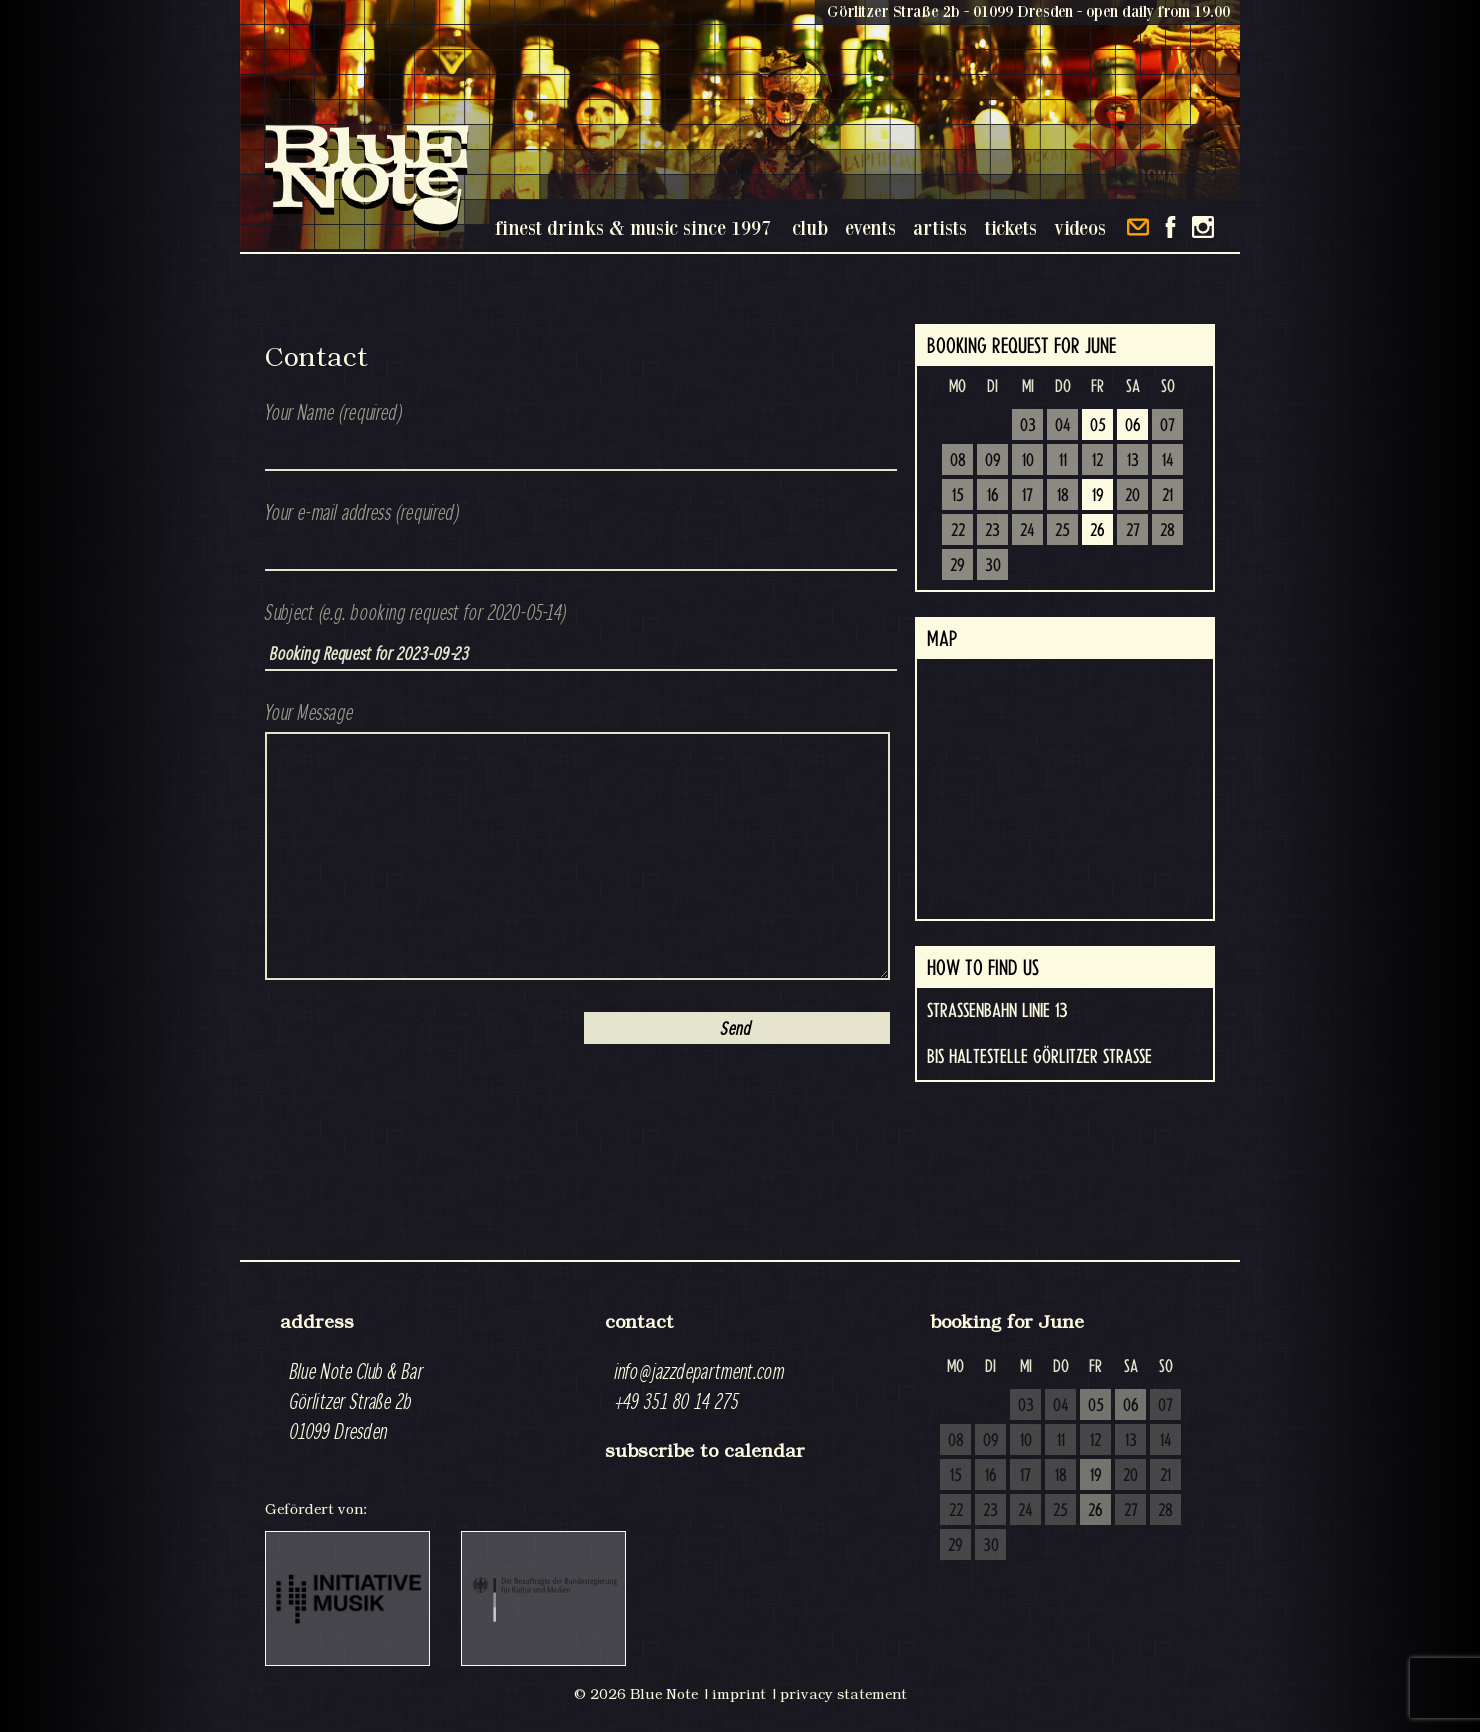  What do you see at coordinates (958, 531) in the screenshot?
I see `22` at bounding box center [958, 531].